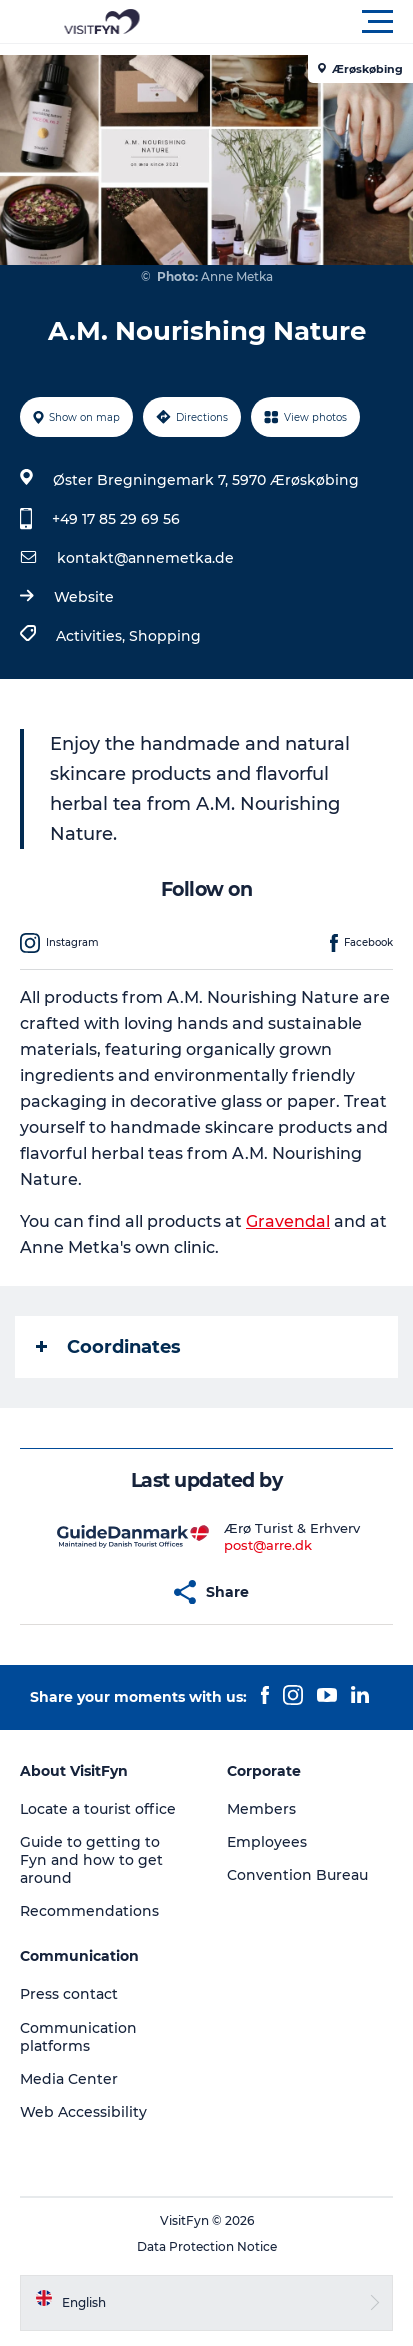  Describe the element at coordinates (84, 597) in the screenshot. I see `Website` at that location.